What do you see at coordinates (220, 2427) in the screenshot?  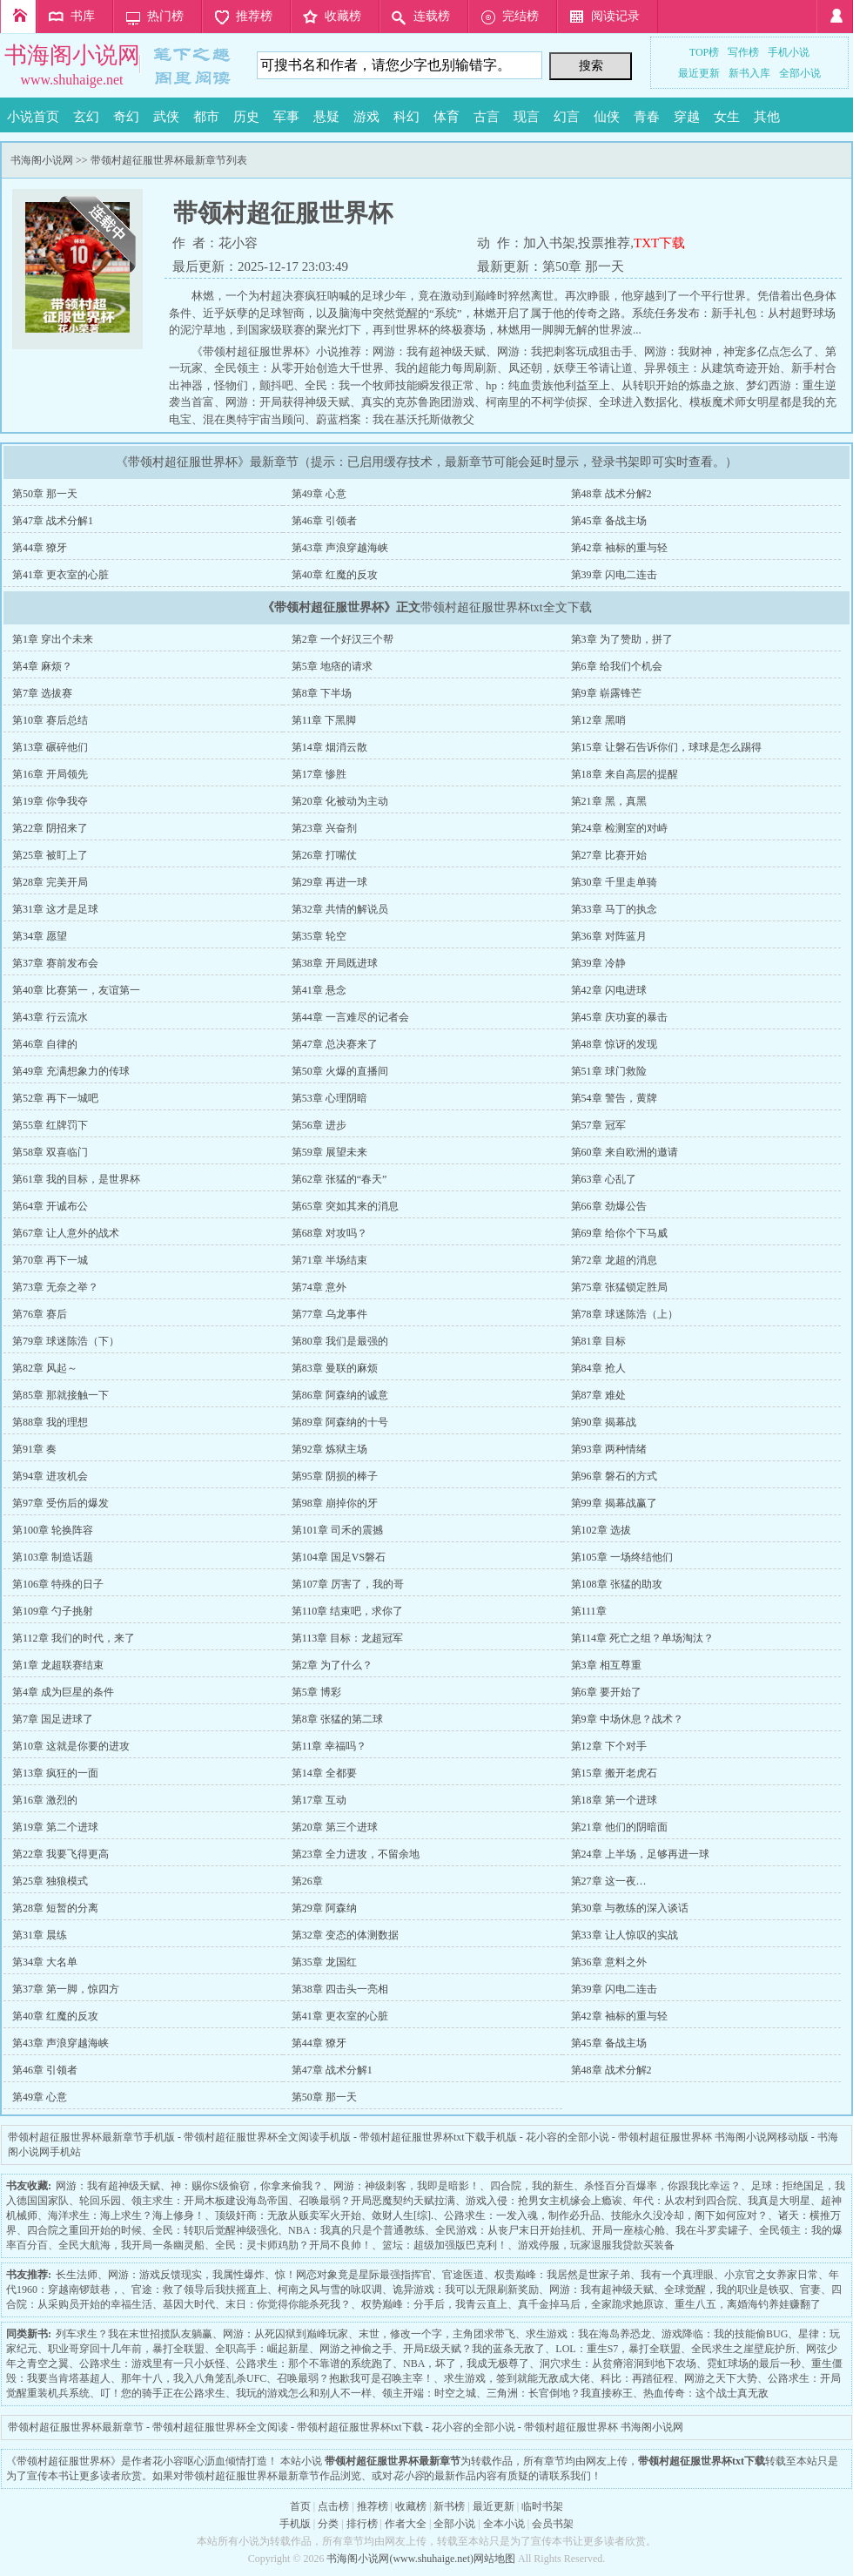 I see `带领村超征服世界杯全文阅读` at bounding box center [220, 2427].